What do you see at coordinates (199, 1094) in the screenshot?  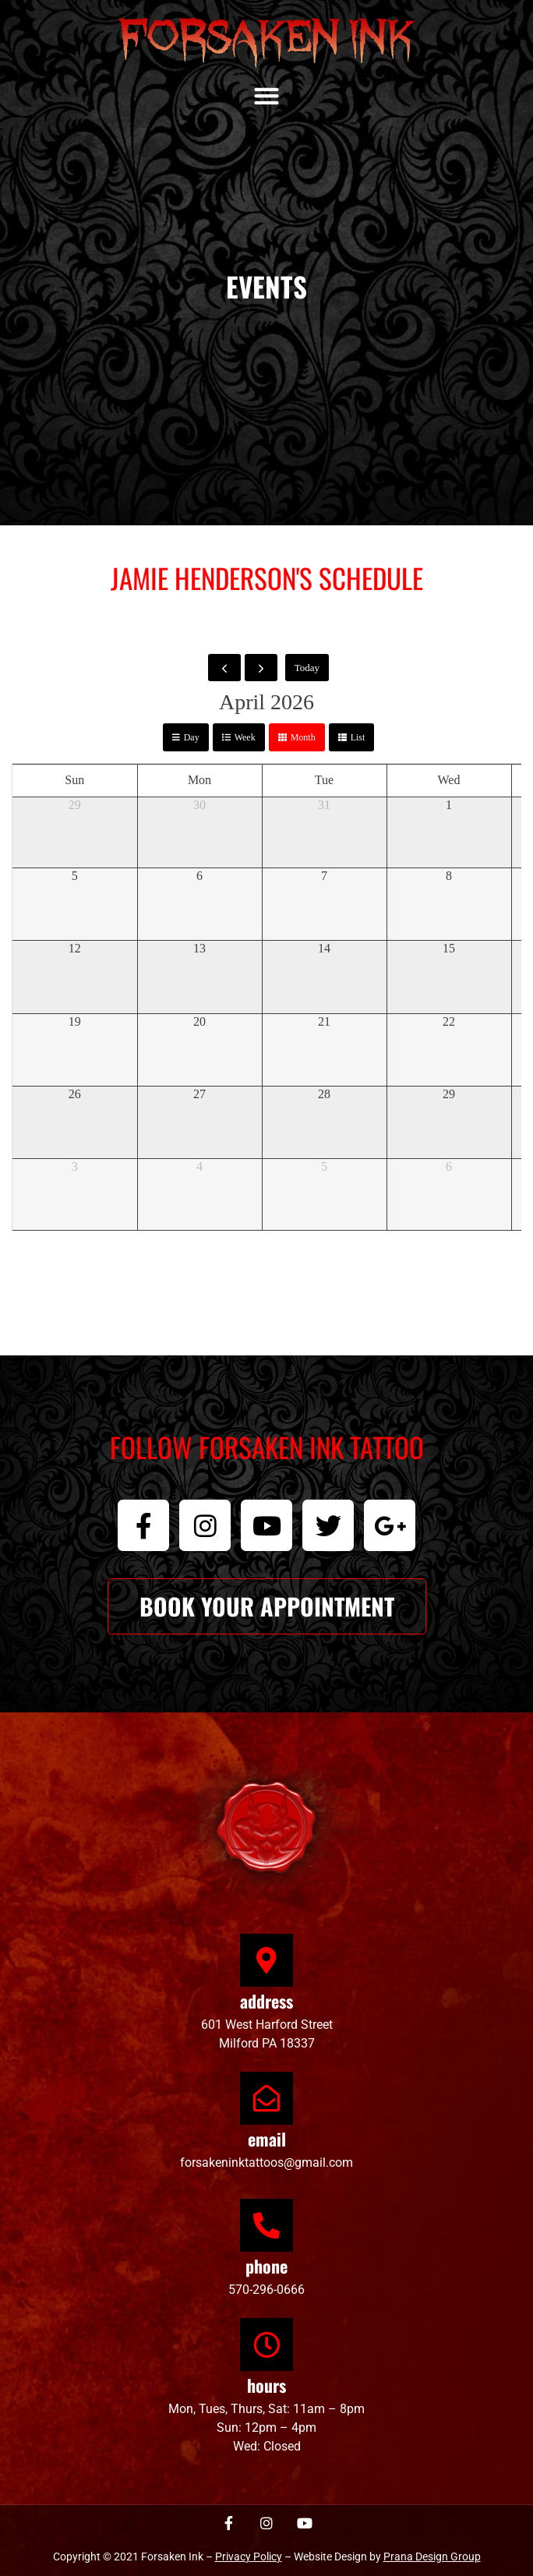 I see `27 [April 27, 2026]` at bounding box center [199, 1094].